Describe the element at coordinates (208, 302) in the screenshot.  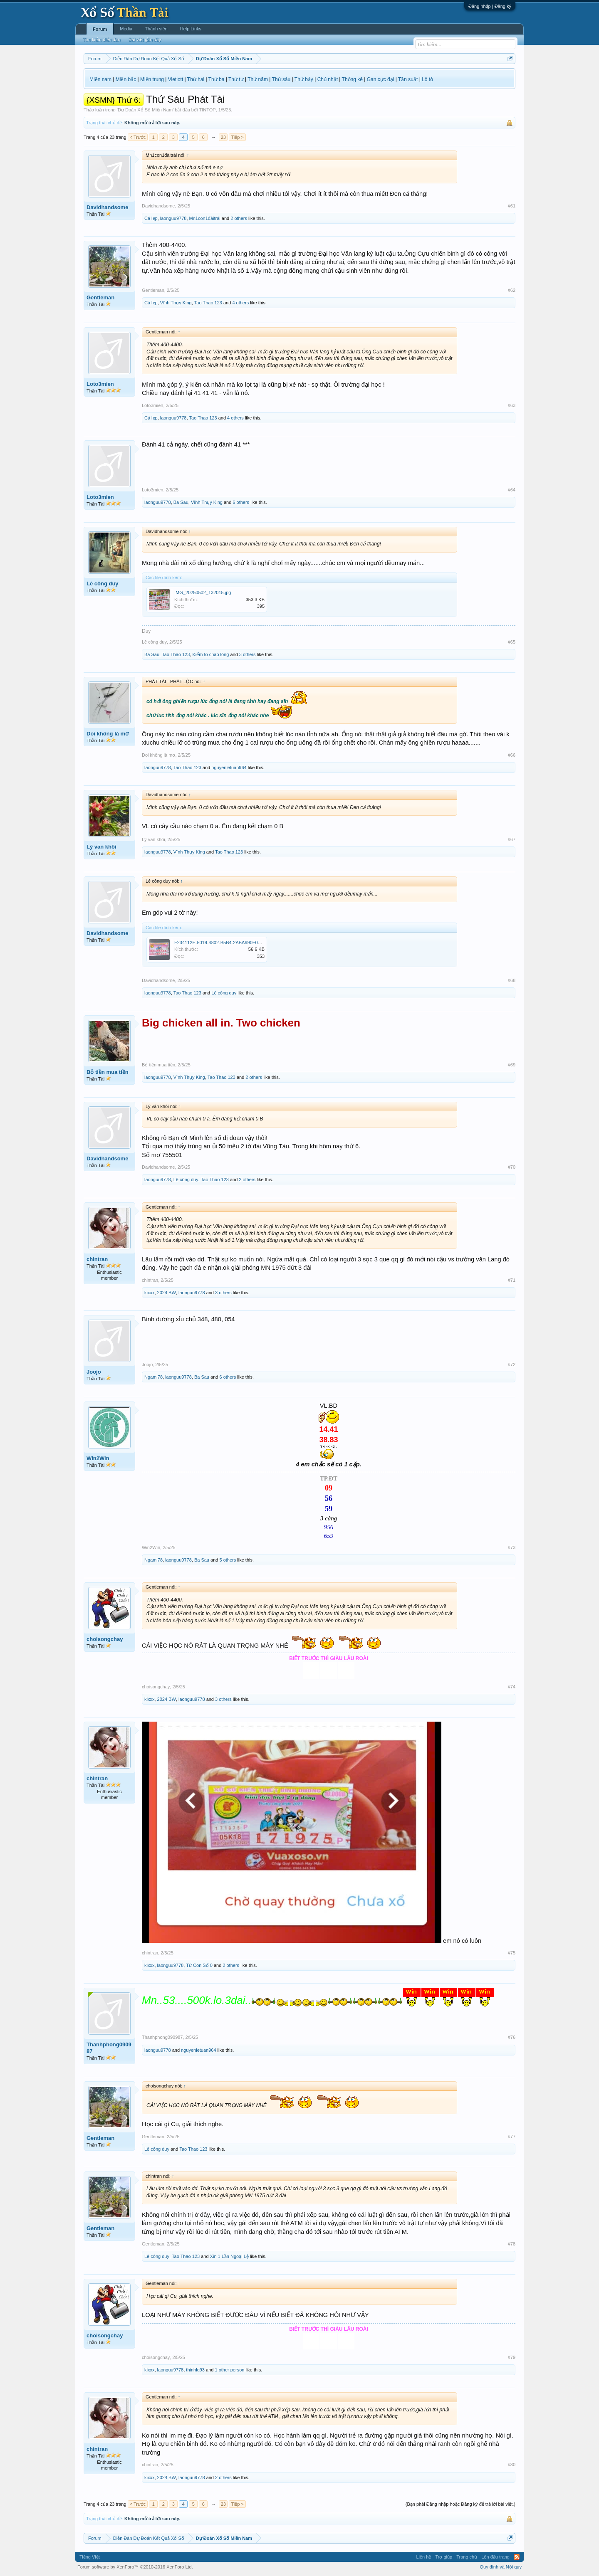
I see `Tao Thao 123` at that location.